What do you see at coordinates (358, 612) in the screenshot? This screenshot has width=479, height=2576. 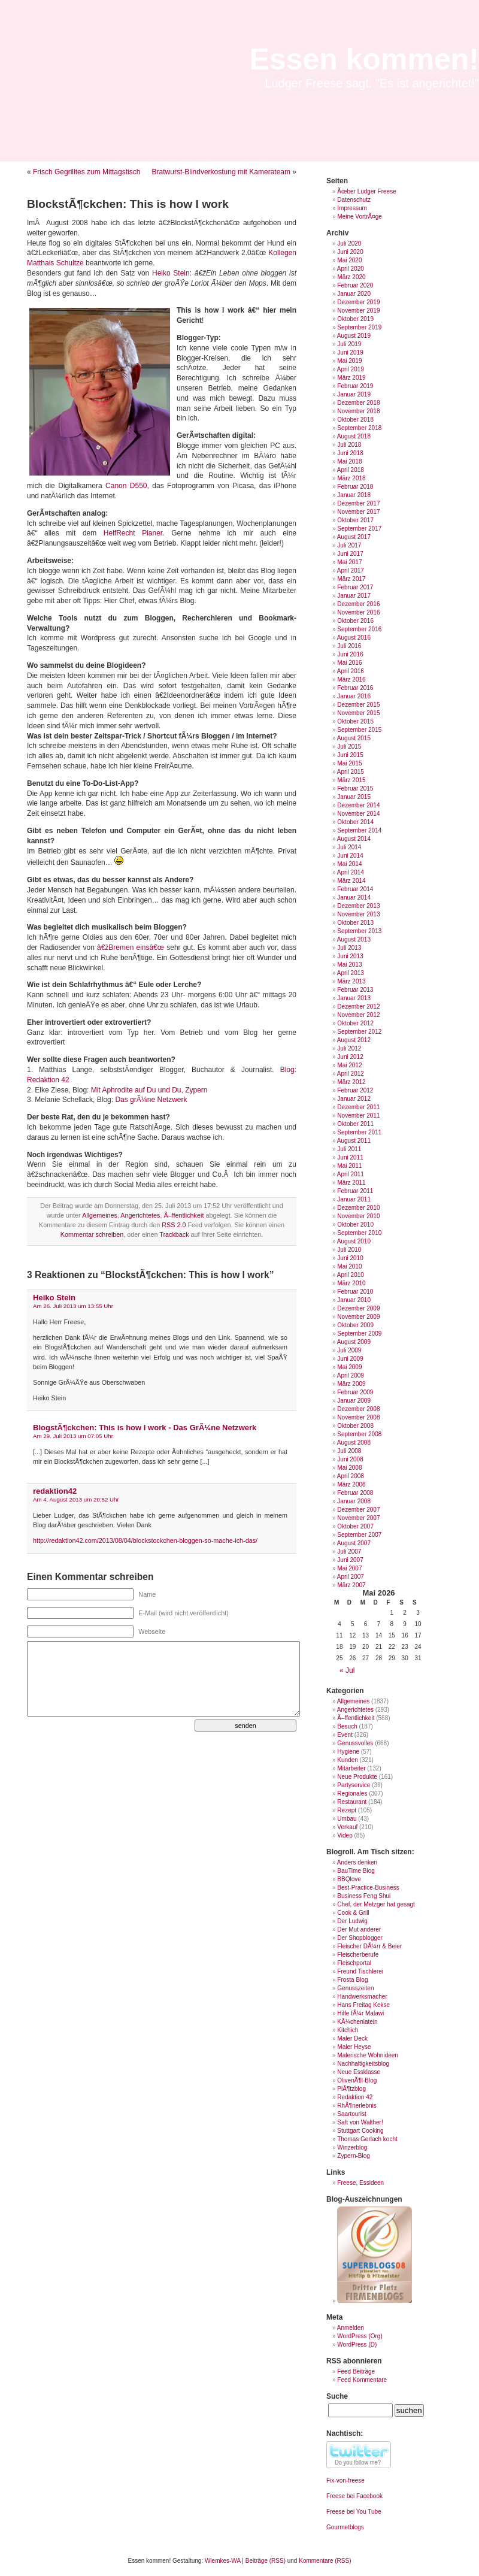 I see `November 2016` at bounding box center [358, 612].